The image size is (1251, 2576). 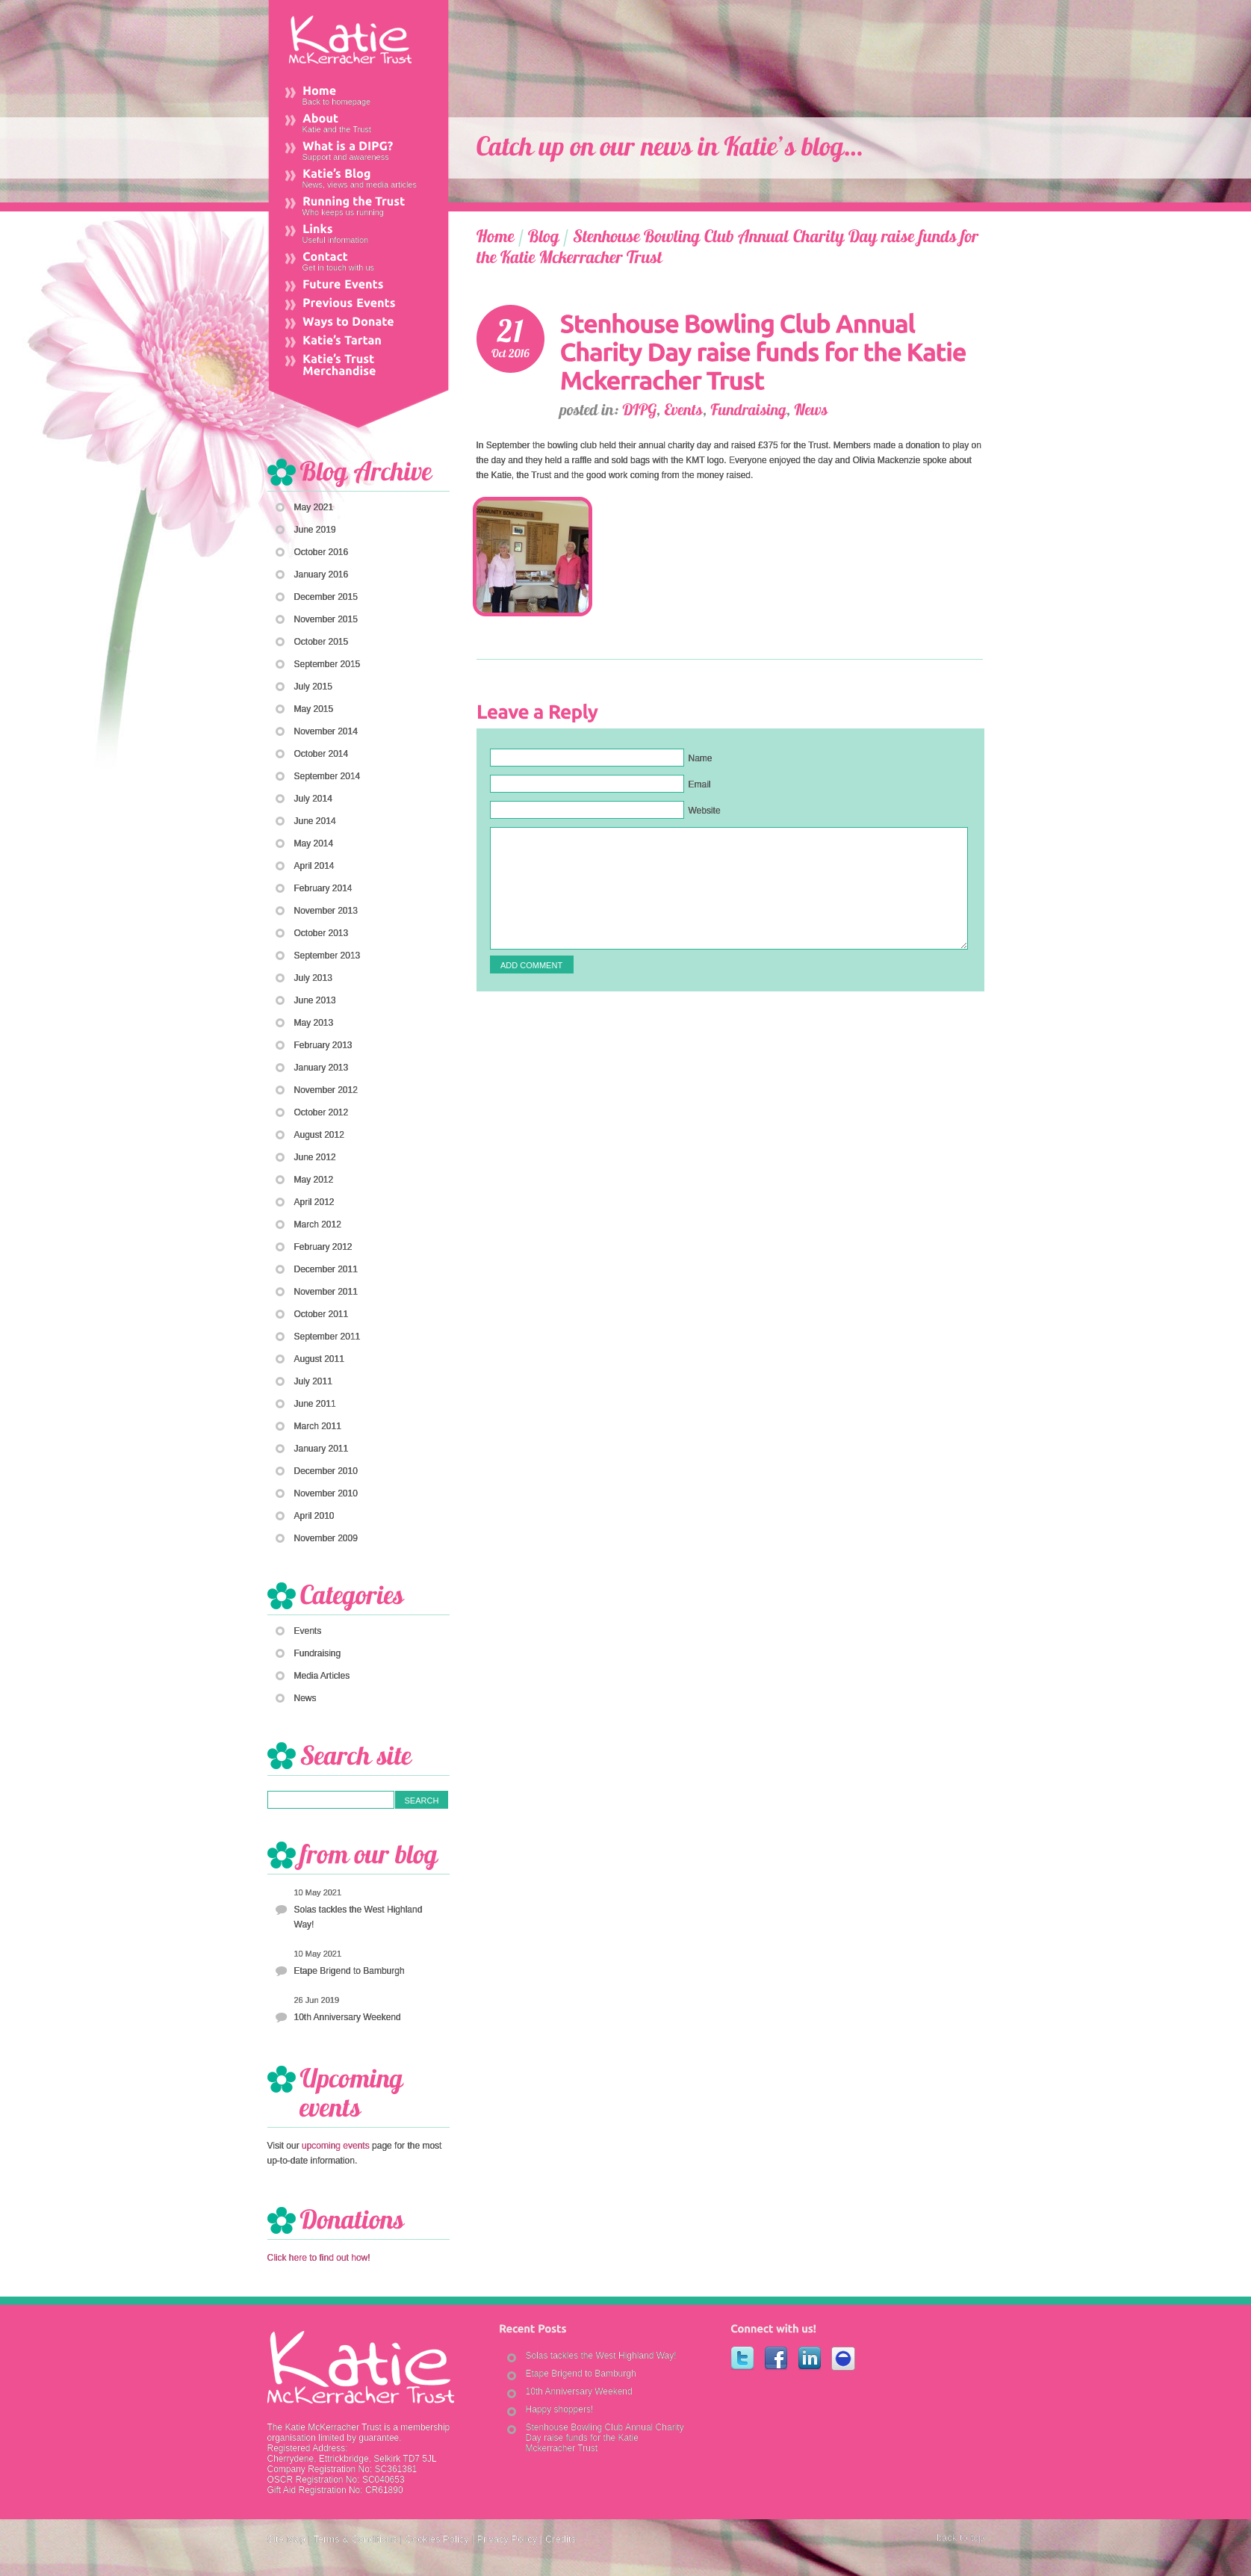 What do you see at coordinates (605, 2437) in the screenshot?
I see `Stenhouse Bowling Club Annual Charity Day raise funds for the Katie Mckerracher Trust` at bounding box center [605, 2437].